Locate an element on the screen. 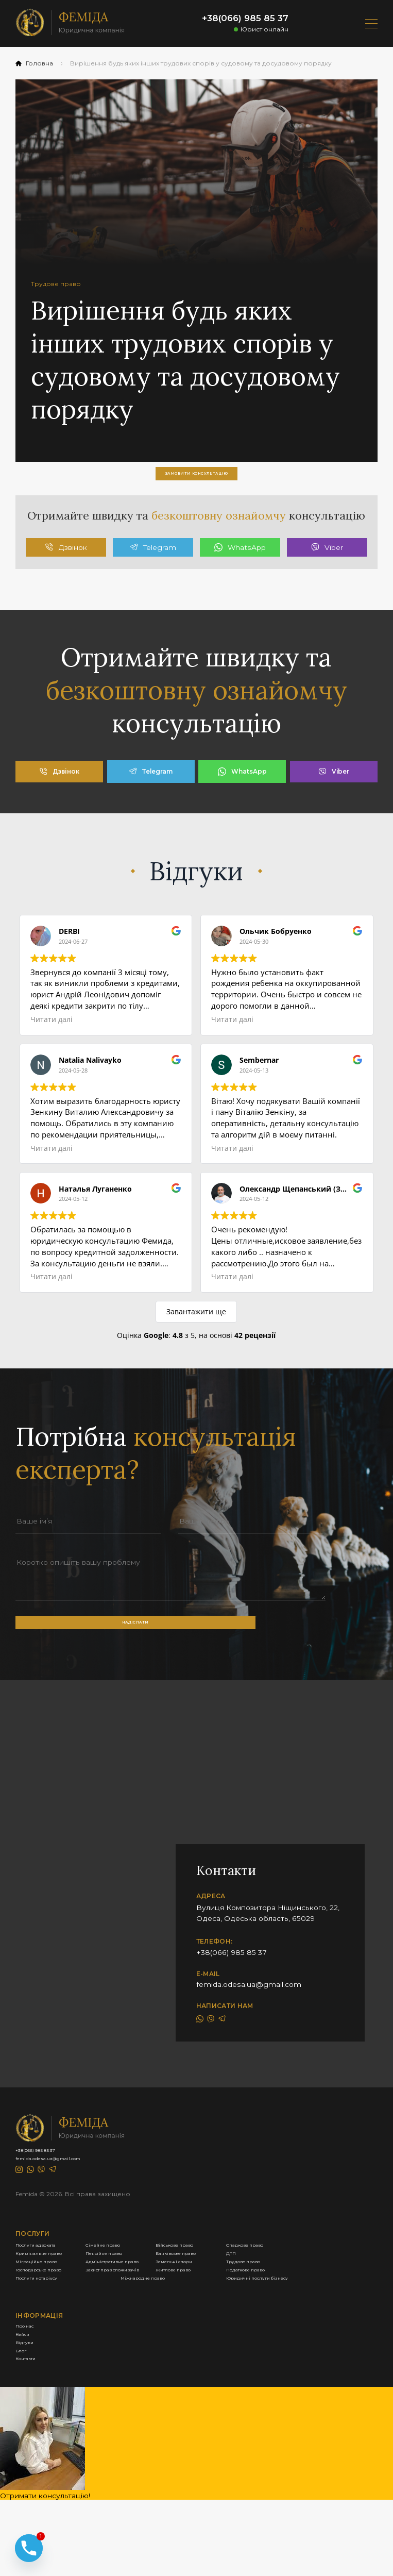  Кримінальне право is located at coordinates (51, 2330).